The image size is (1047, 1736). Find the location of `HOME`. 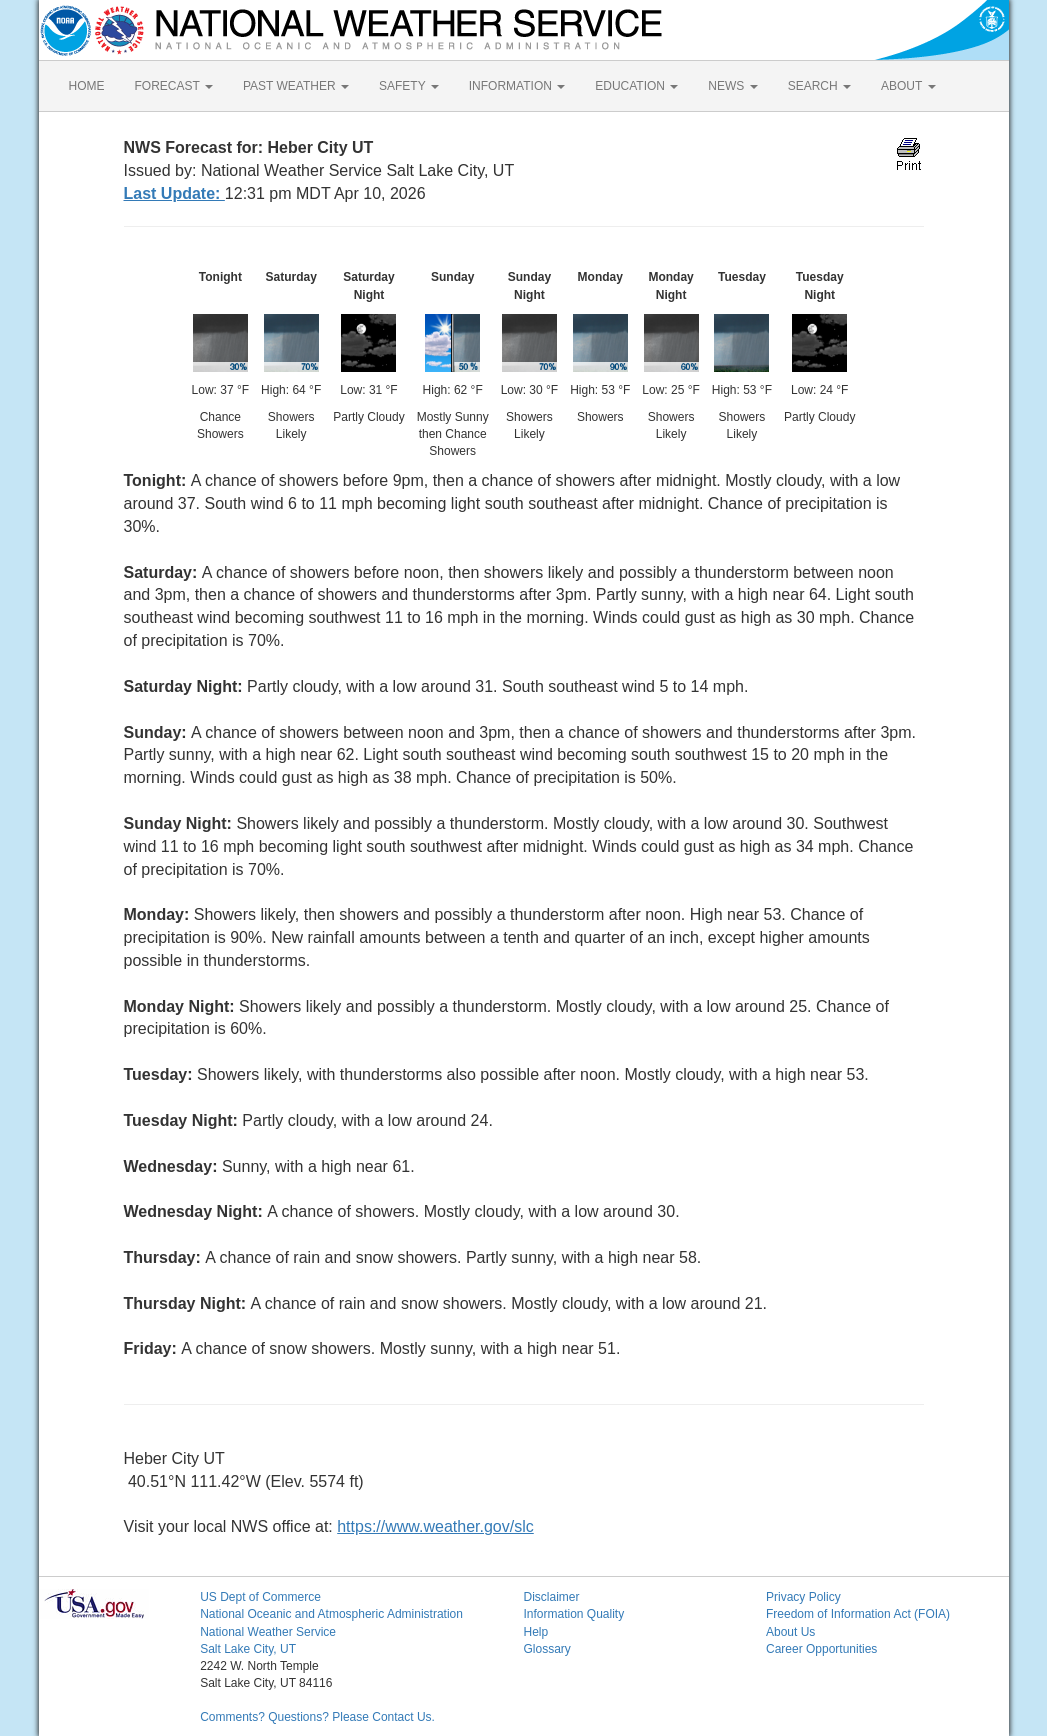

HOME is located at coordinates (87, 86).